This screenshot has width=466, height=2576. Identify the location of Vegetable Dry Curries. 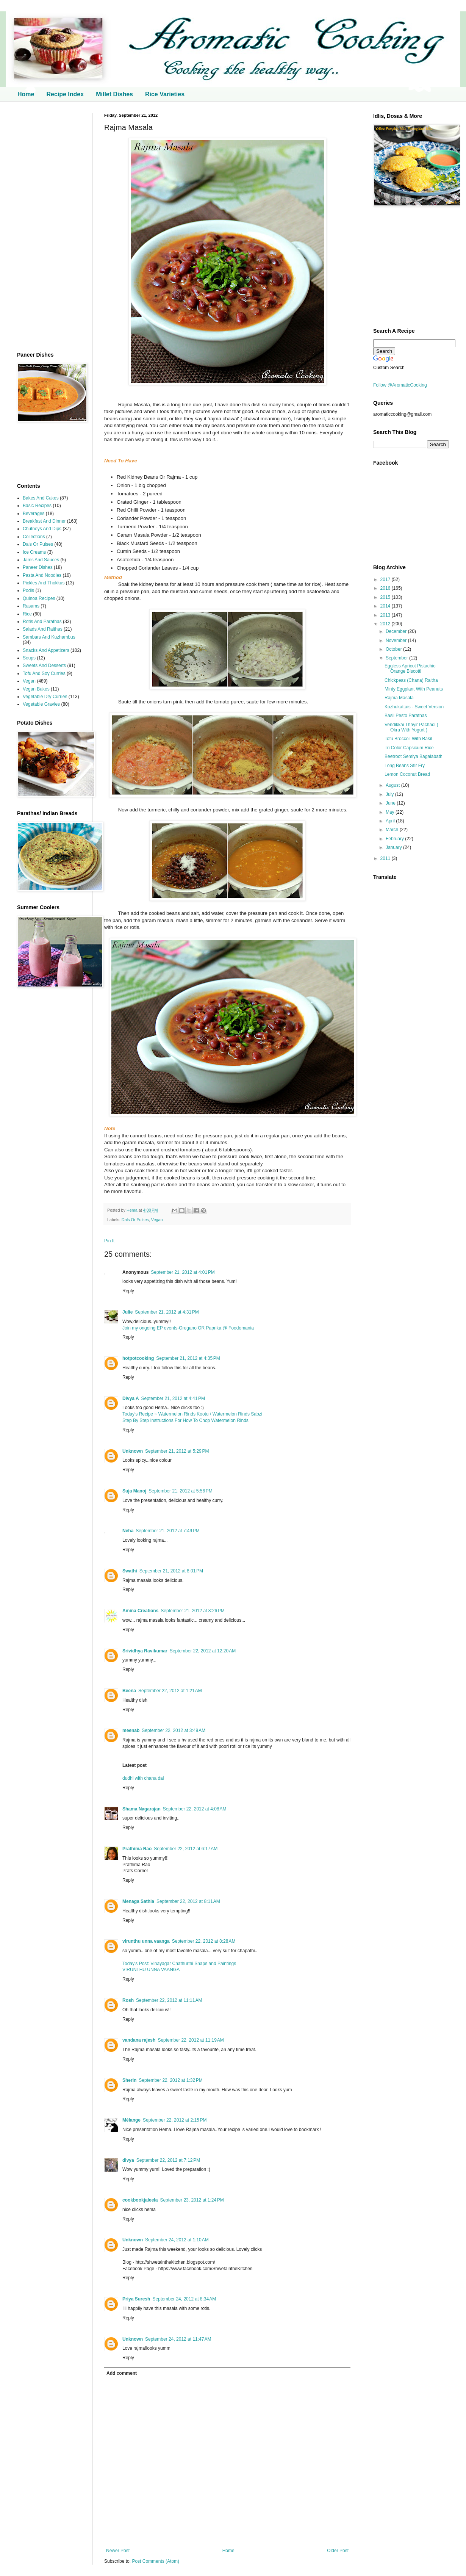
(45, 696).